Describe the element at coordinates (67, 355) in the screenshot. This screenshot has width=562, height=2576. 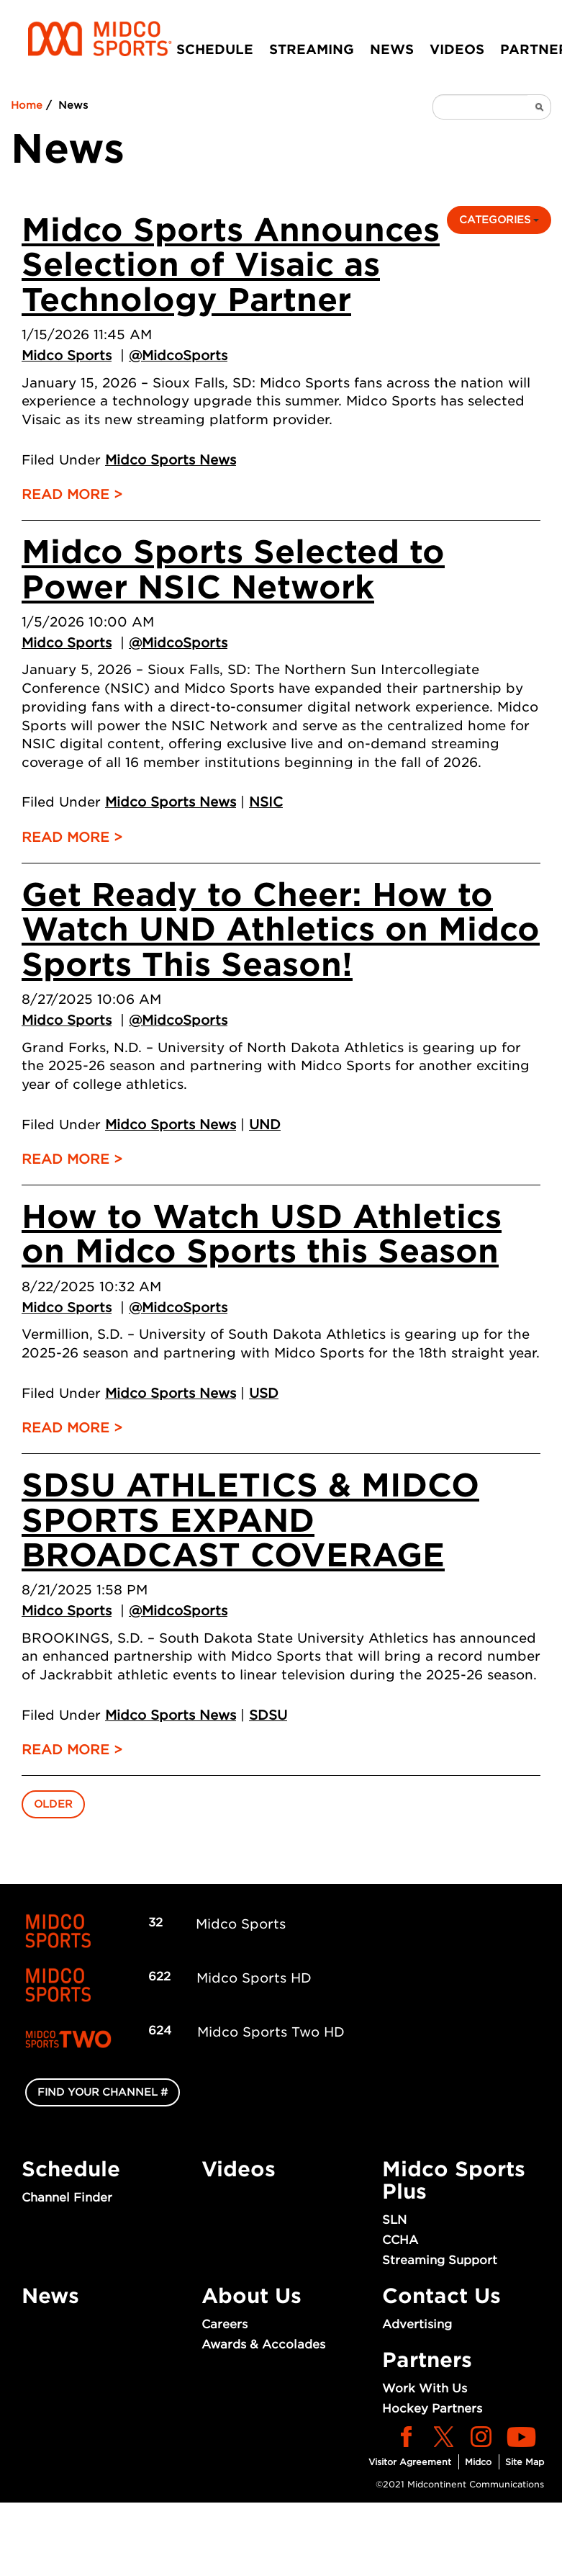
I see `Midco Sports` at that location.